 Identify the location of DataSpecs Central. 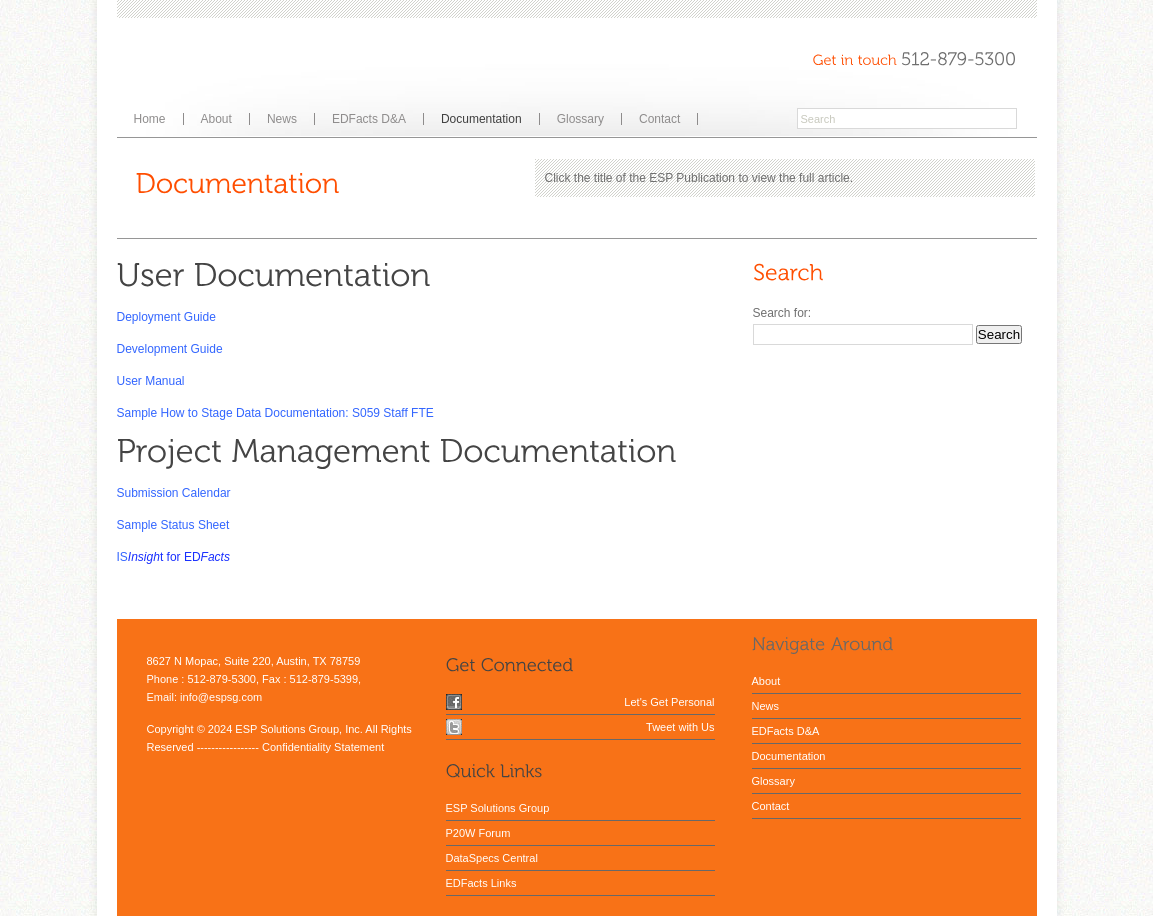
(492, 858).